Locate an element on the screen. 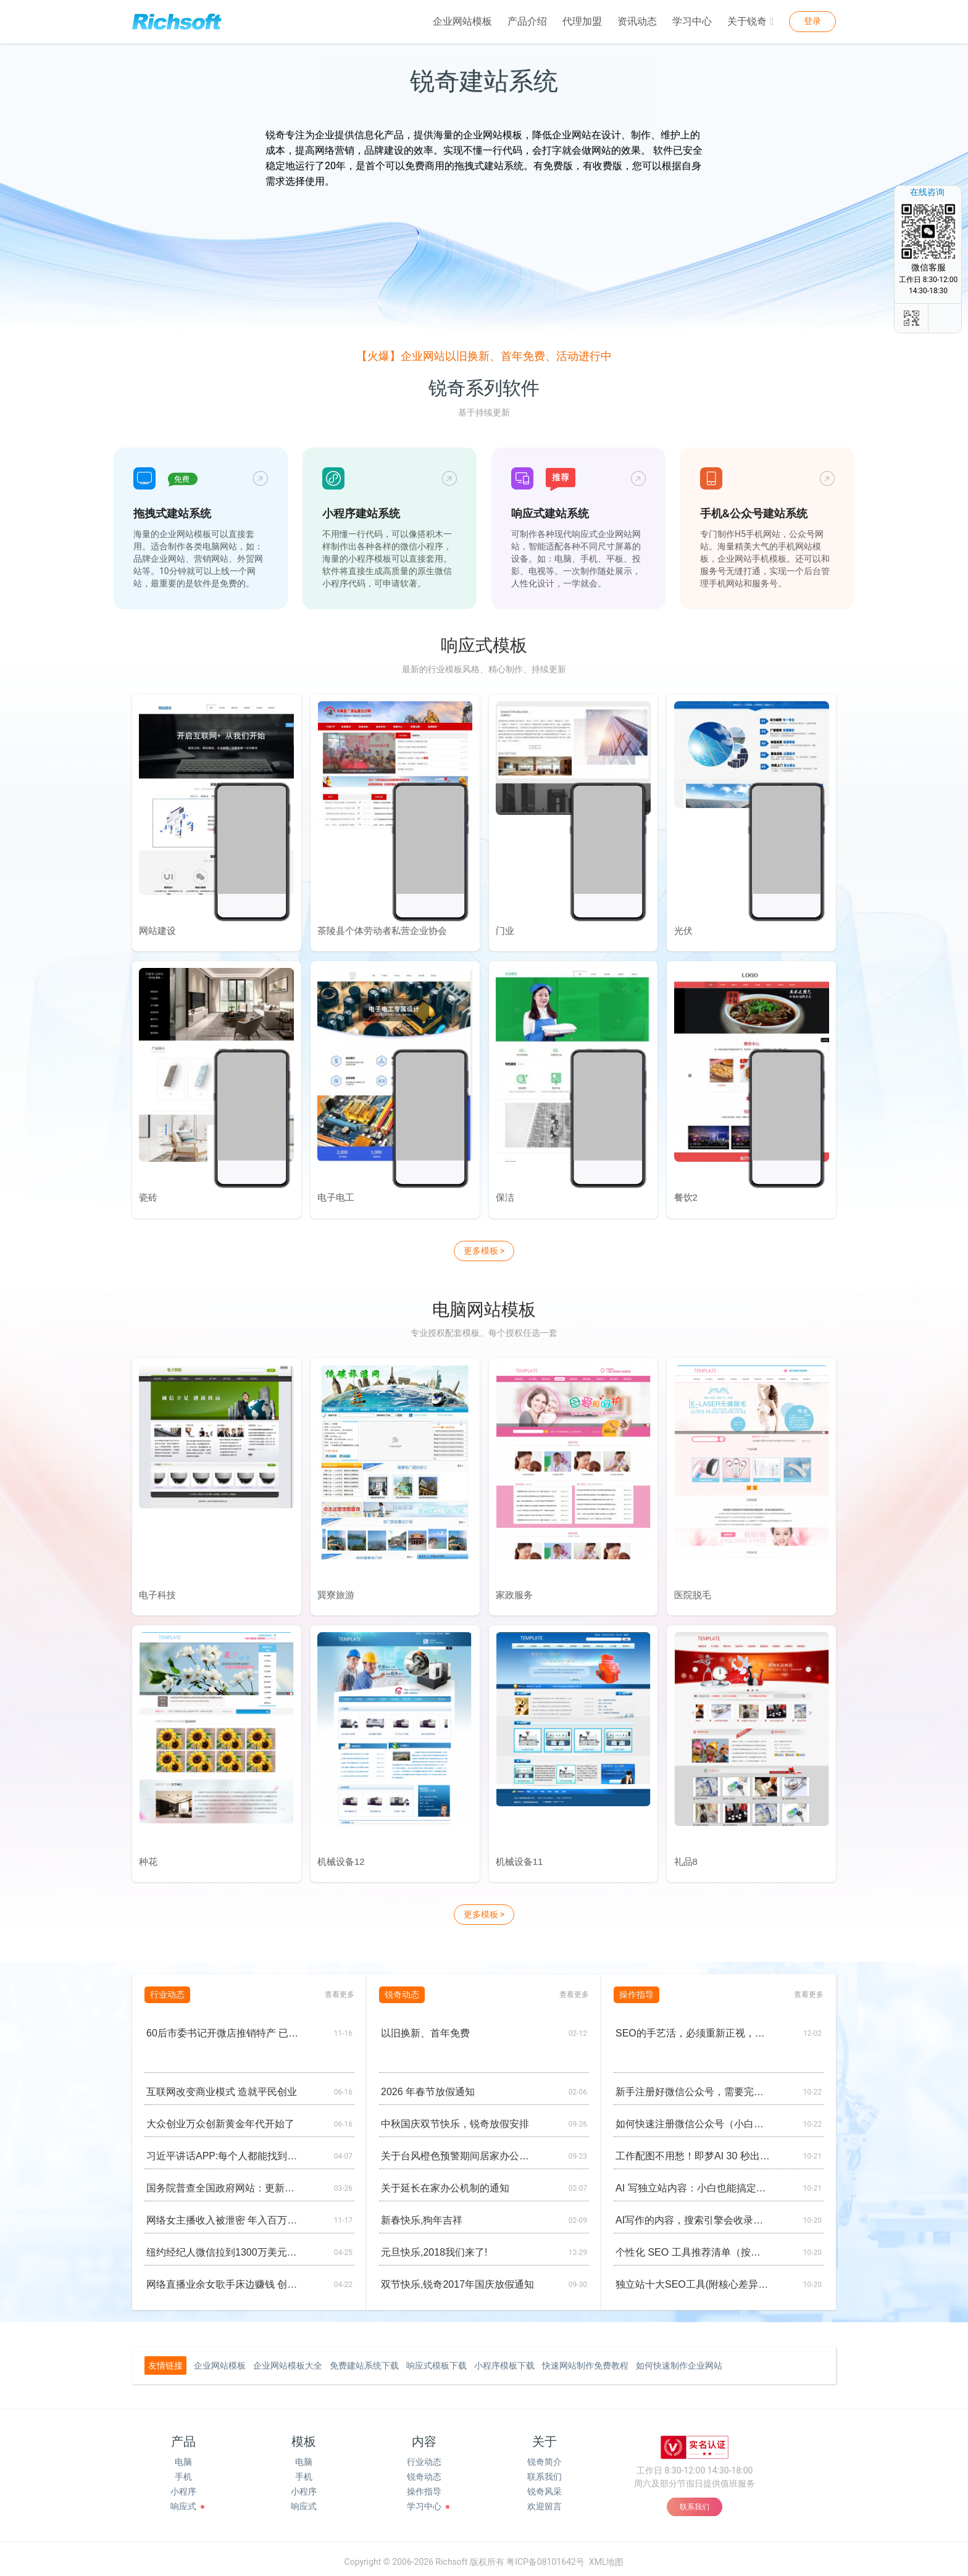 The width and height of the screenshot is (968, 2576). 小程序模板下载 is located at coordinates (504, 2359).